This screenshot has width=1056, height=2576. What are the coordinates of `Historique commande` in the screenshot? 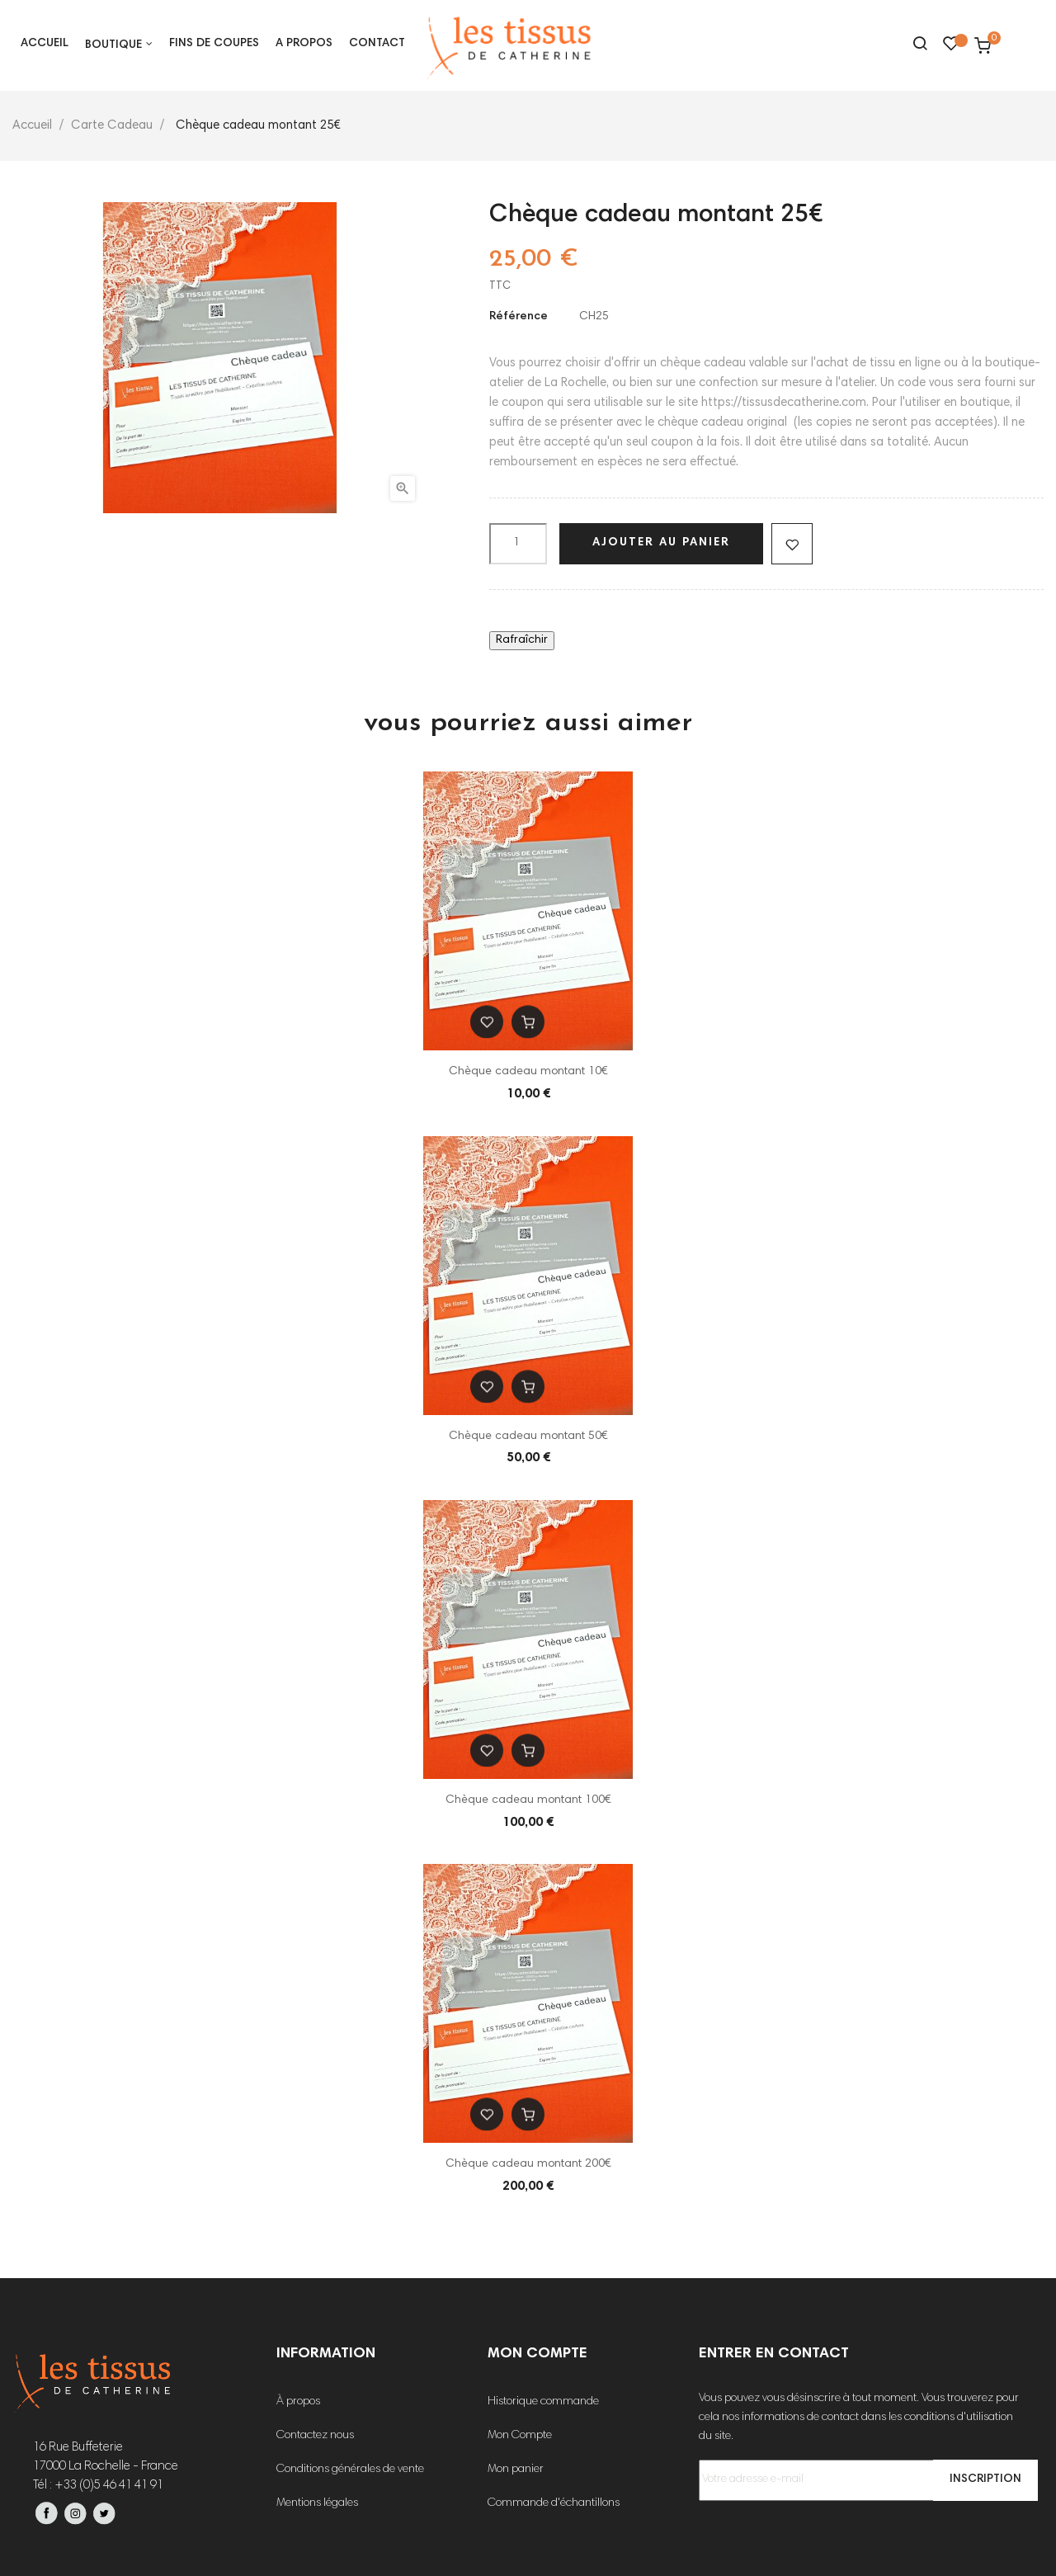 It's located at (543, 2402).